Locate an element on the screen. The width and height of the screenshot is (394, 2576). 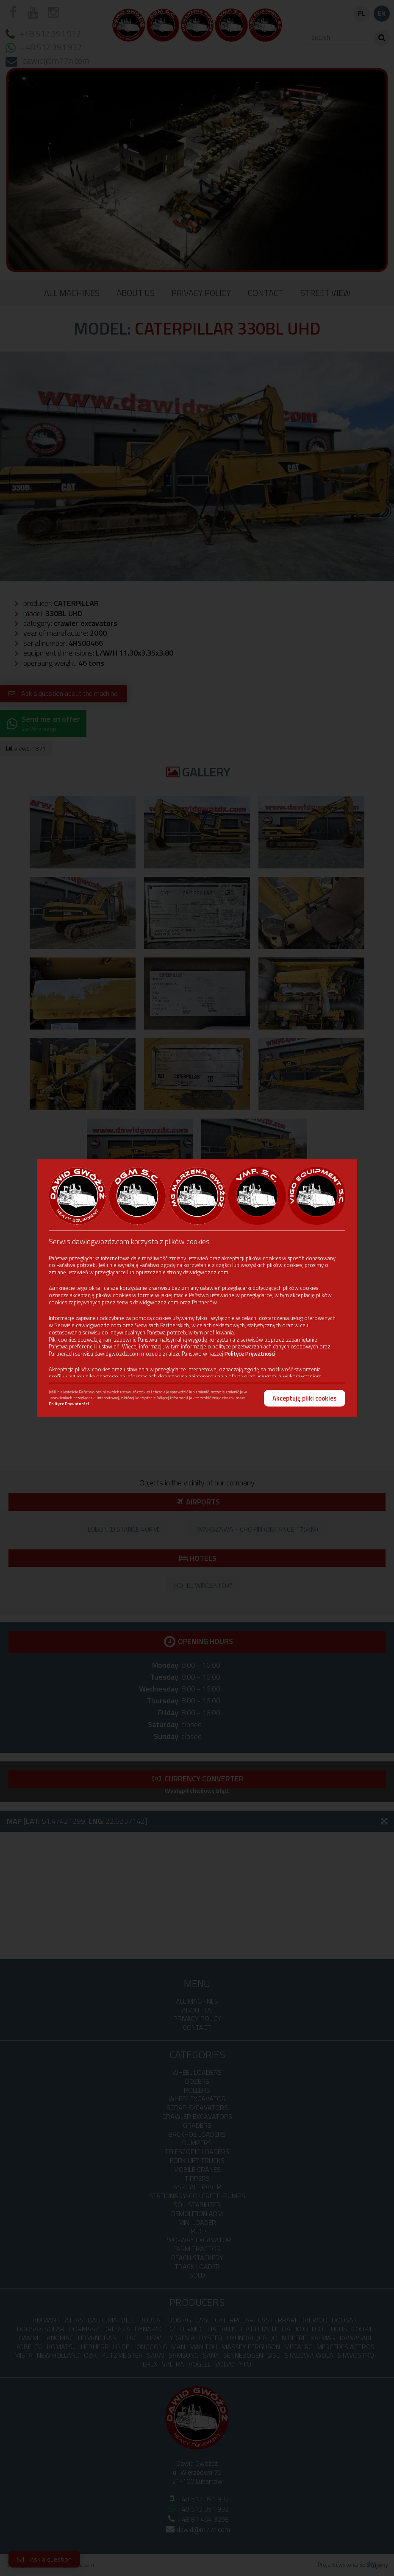
Akceptuję pliki cookies is located at coordinates (304, 1398).